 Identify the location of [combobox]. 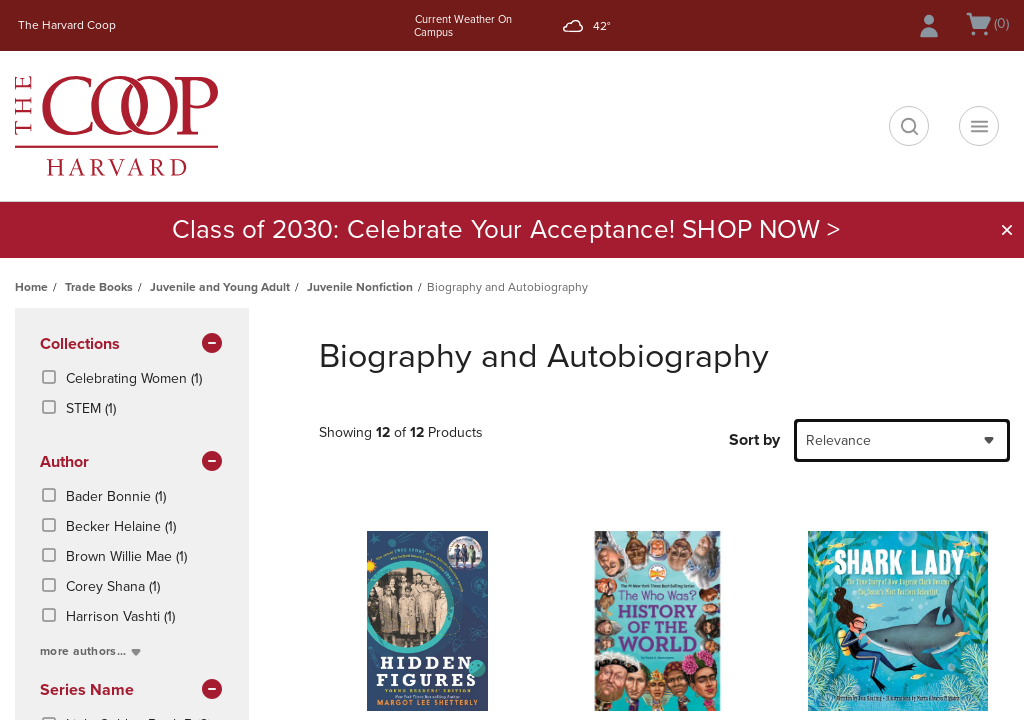
(902, 440).